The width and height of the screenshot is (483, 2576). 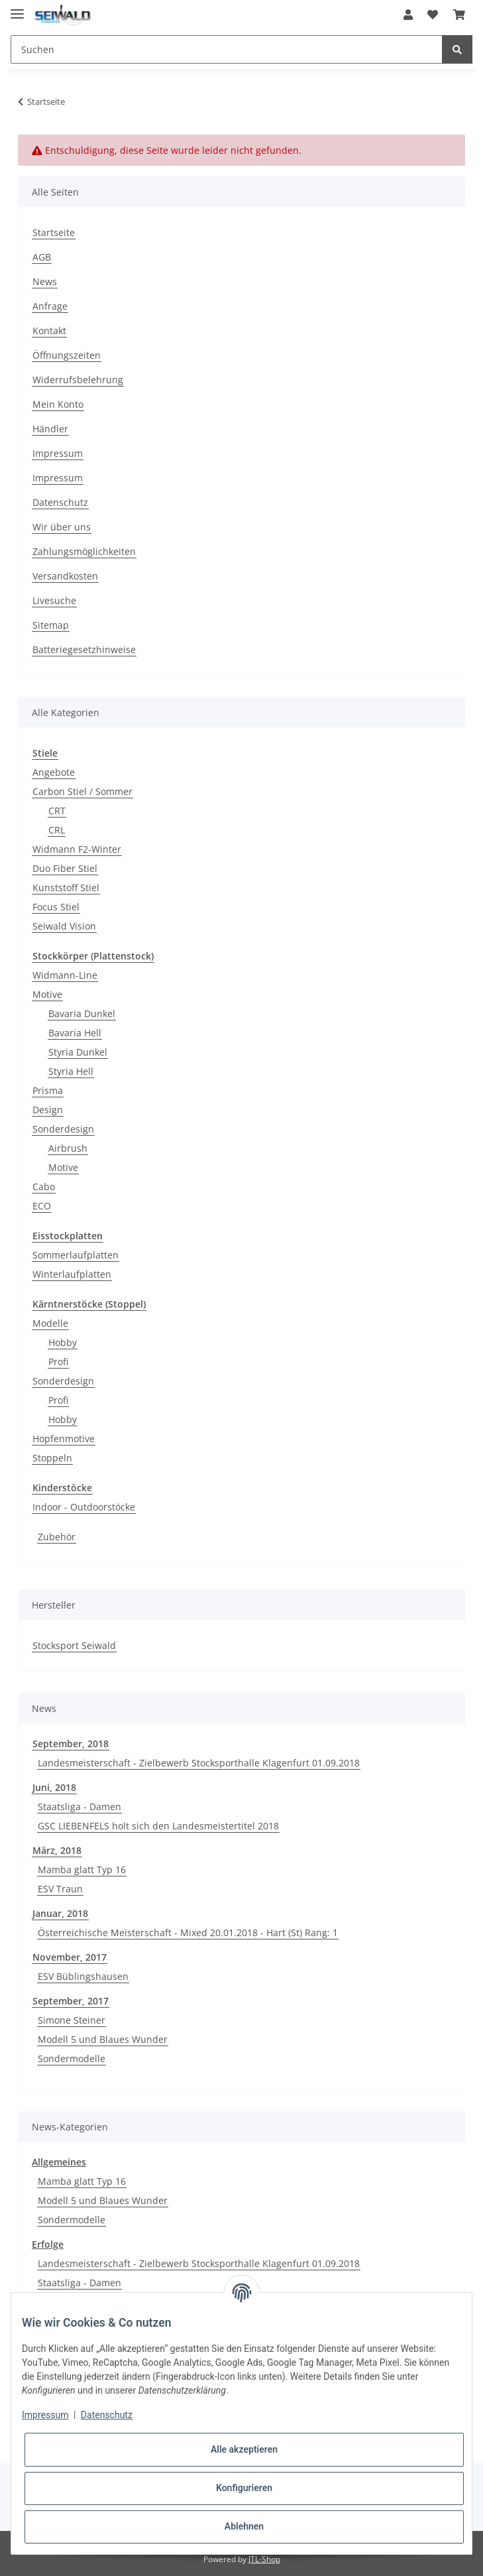 What do you see at coordinates (48, 2244) in the screenshot?
I see `Erfolge` at bounding box center [48, 2244].